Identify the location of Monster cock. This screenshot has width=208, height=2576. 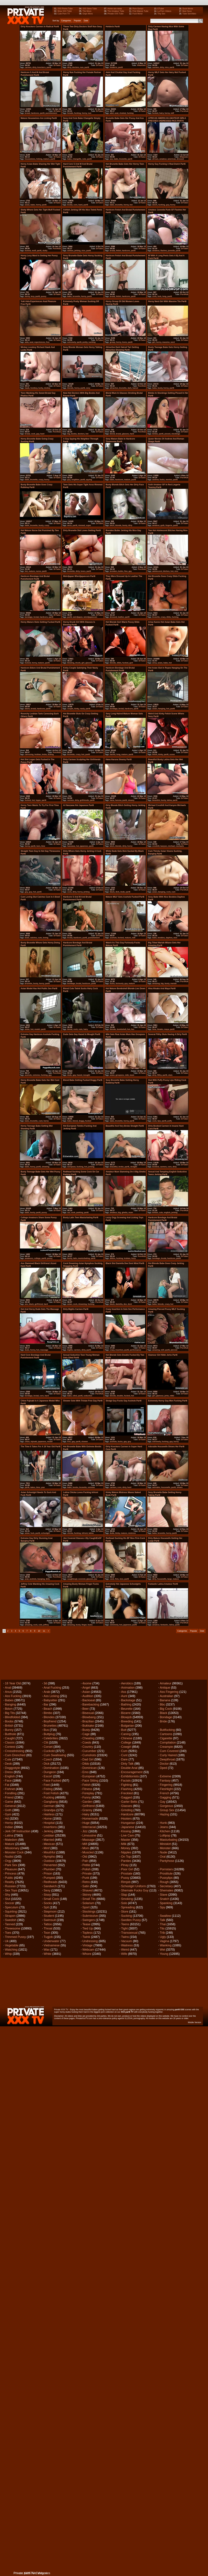
(14, 1852).